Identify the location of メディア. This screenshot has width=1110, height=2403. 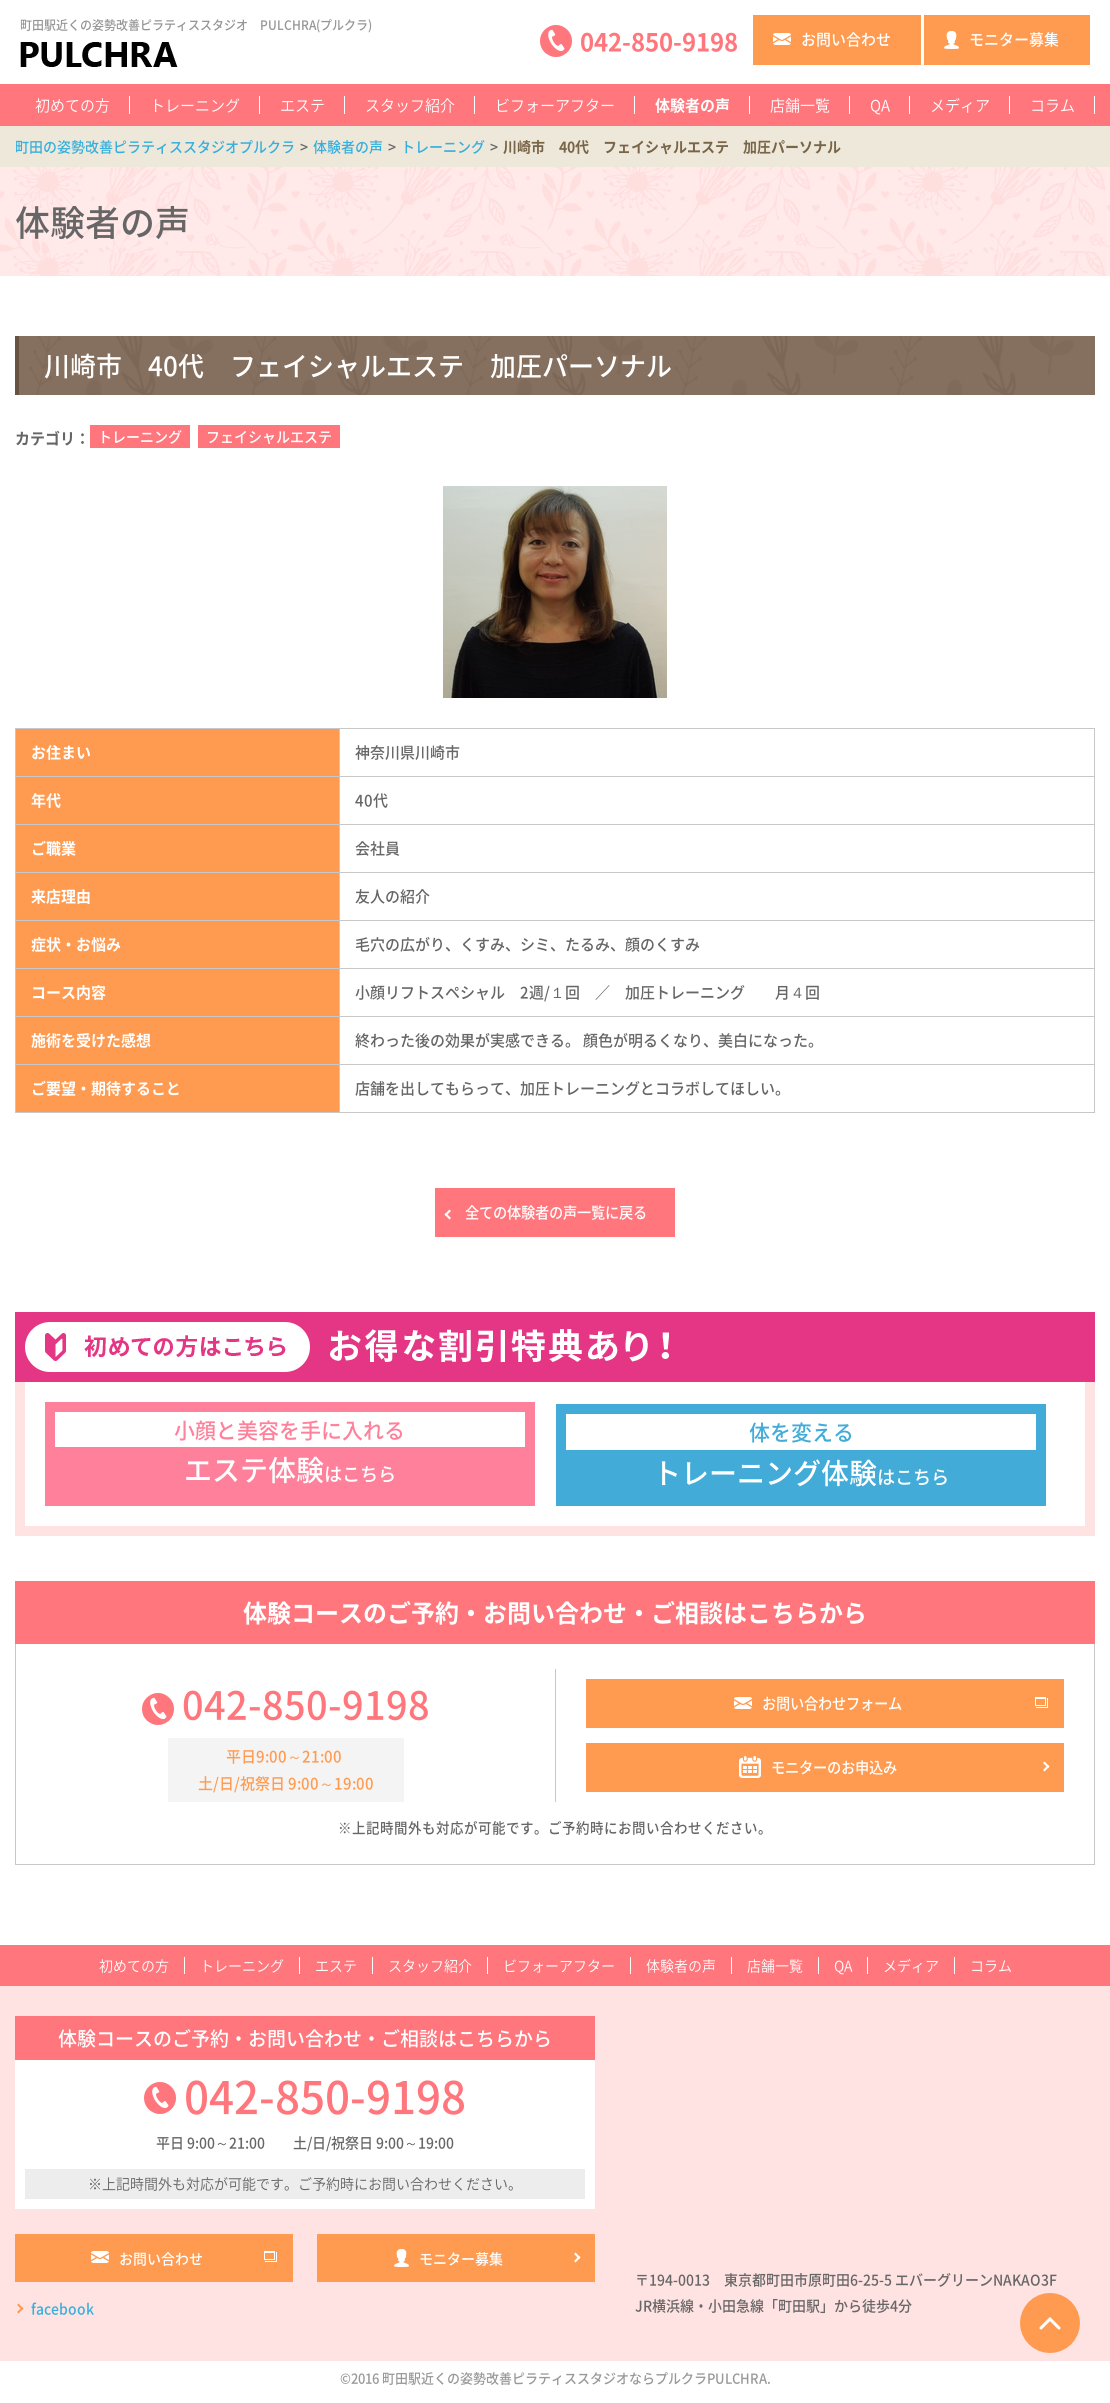
(960, 105).